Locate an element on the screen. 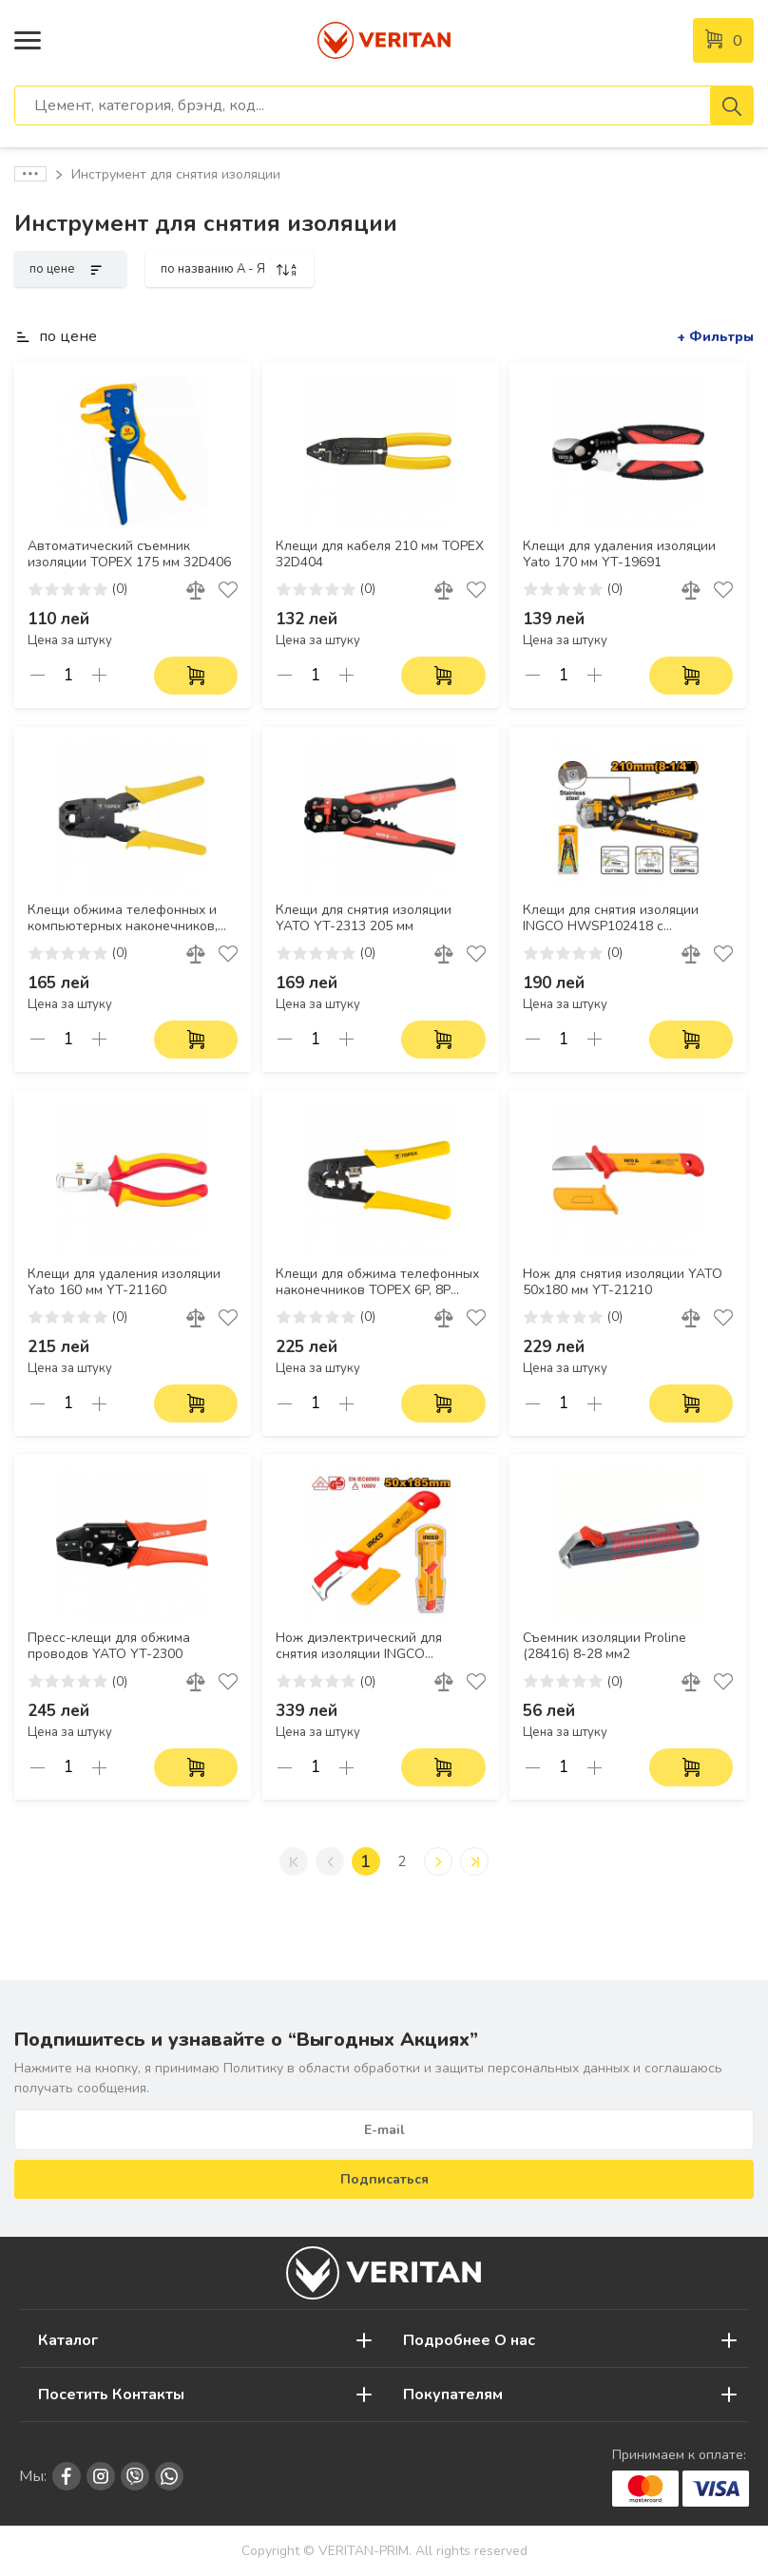  Автоматический съемник изоляции TOPEX 175 мм 32D406 is located at coordinates (129, 554).